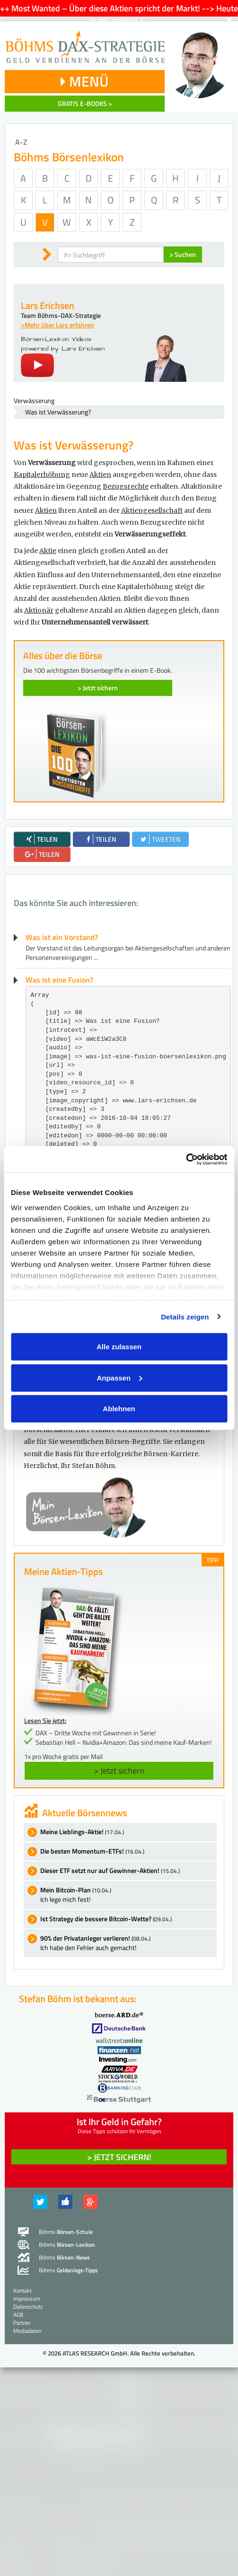 The image size is (238, 2576). What do you see at coordinates (59, 979) in the screenshot?
I see `Was ist eine Fusion?` at bounding box center [59, 979].